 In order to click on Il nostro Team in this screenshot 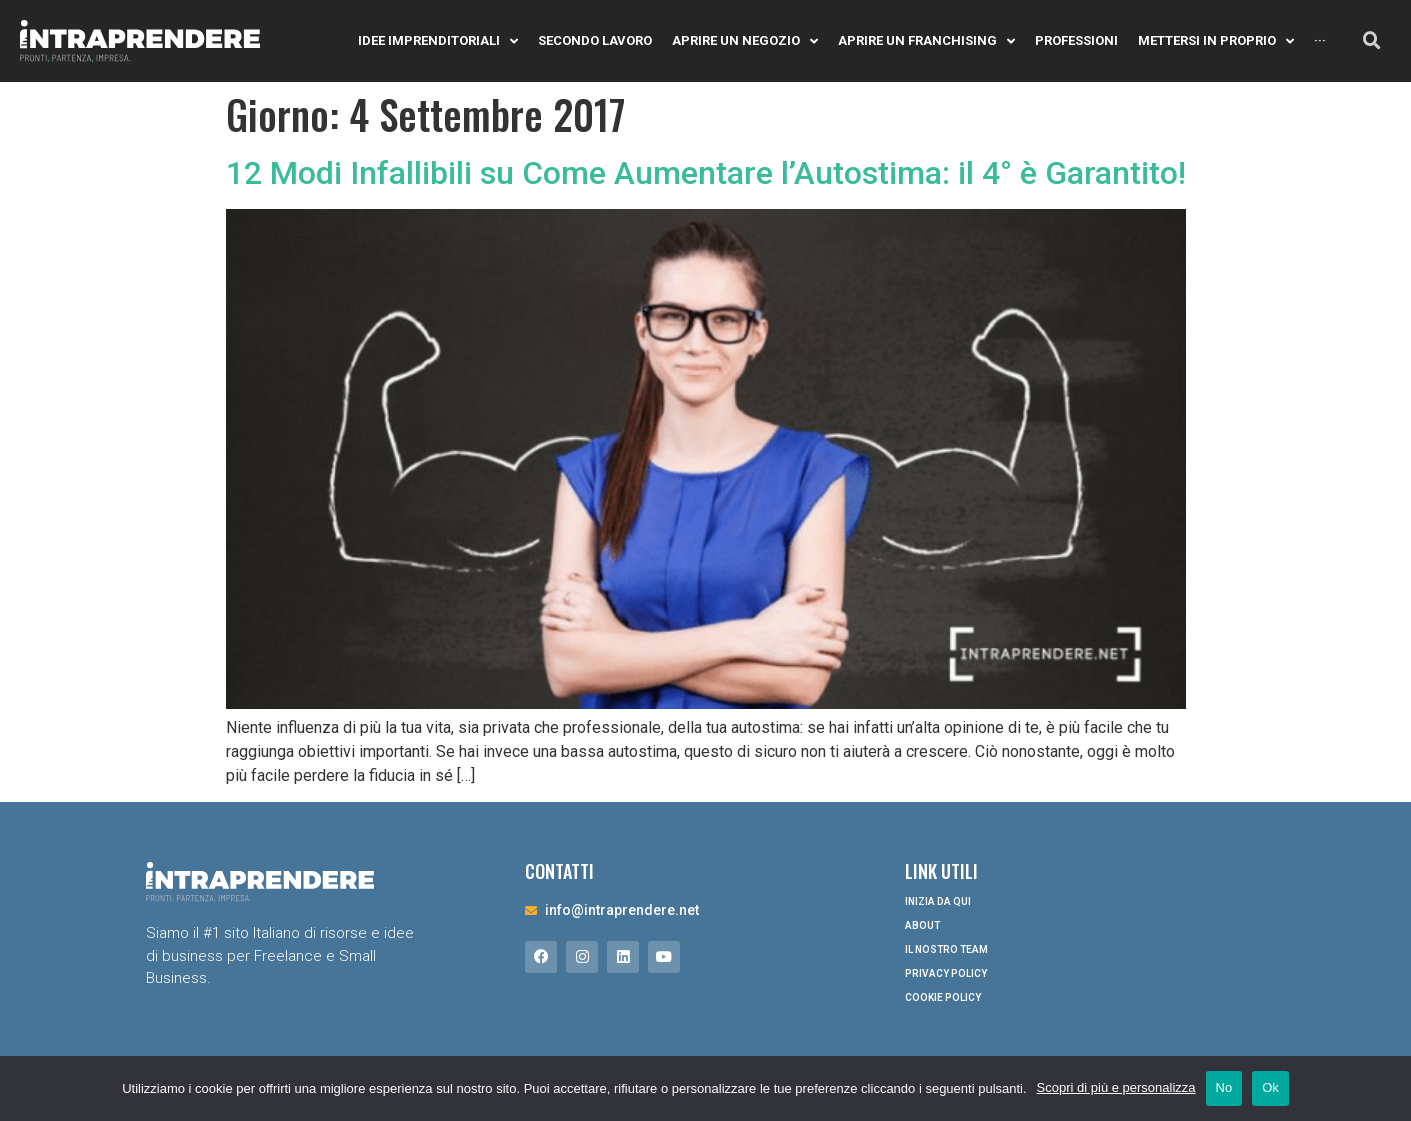, I will do `click(946, 949)`.